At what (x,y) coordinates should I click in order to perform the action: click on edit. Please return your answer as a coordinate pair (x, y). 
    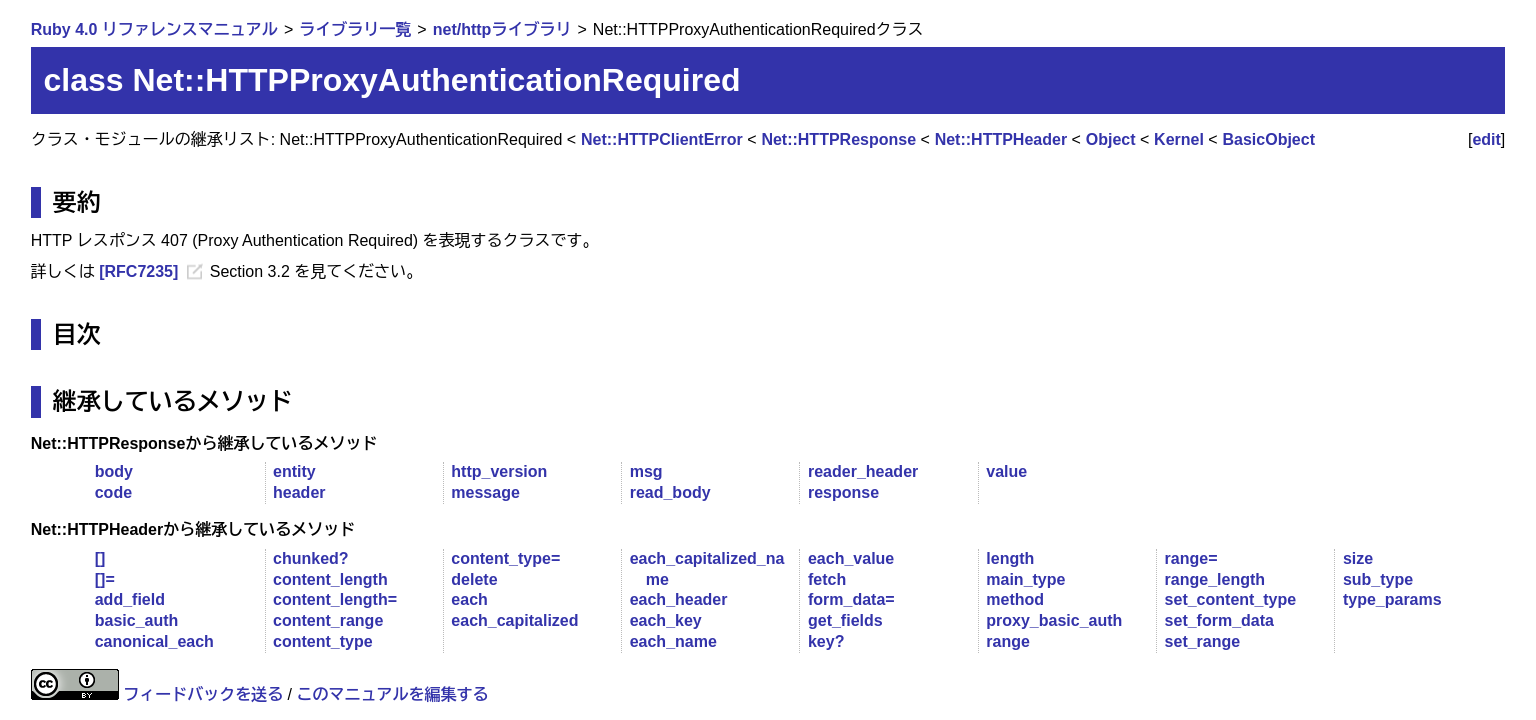
    Looking at the image, I should click on (1486, 139).